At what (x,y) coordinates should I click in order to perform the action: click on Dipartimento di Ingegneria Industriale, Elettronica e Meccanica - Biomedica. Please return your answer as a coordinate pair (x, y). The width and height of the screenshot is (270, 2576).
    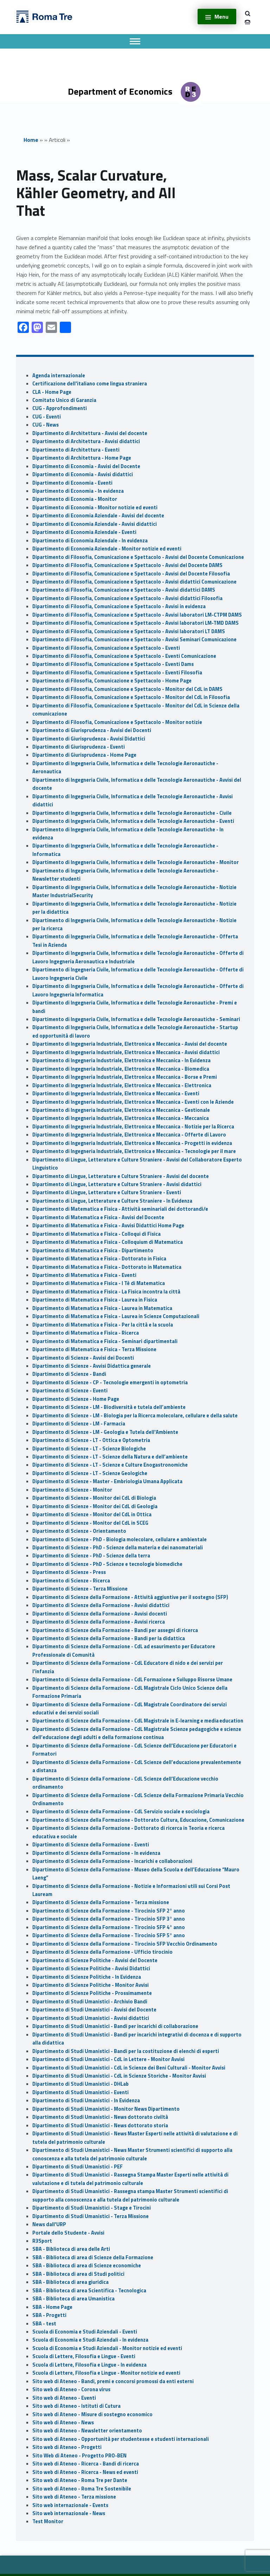
    Looking at the image, I should click on (120, 1069).